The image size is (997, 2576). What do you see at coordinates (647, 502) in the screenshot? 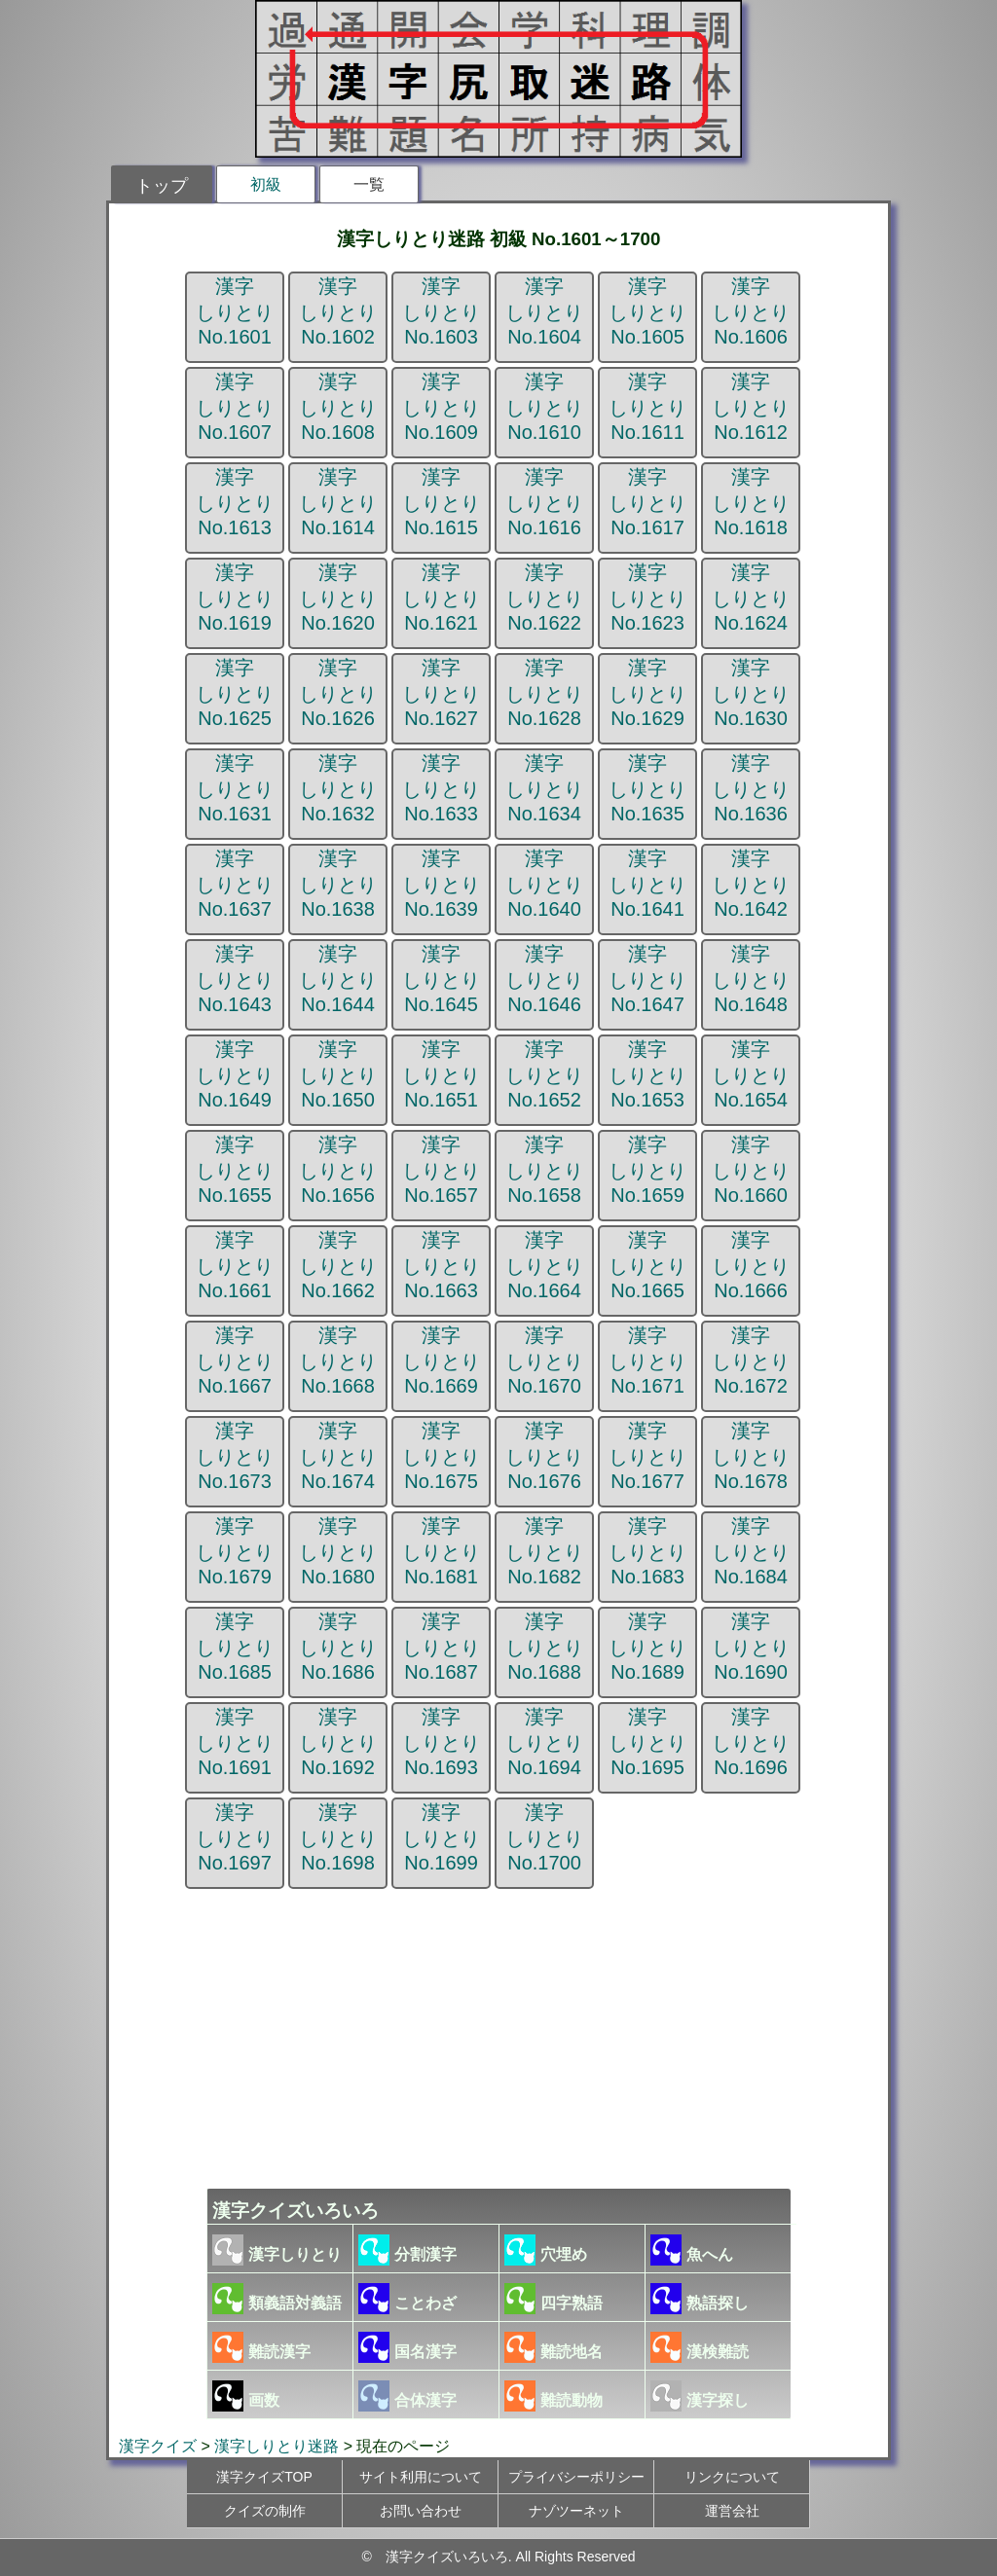
I see `漢字しりとりNo.1617` at bounding box center [647, 502].